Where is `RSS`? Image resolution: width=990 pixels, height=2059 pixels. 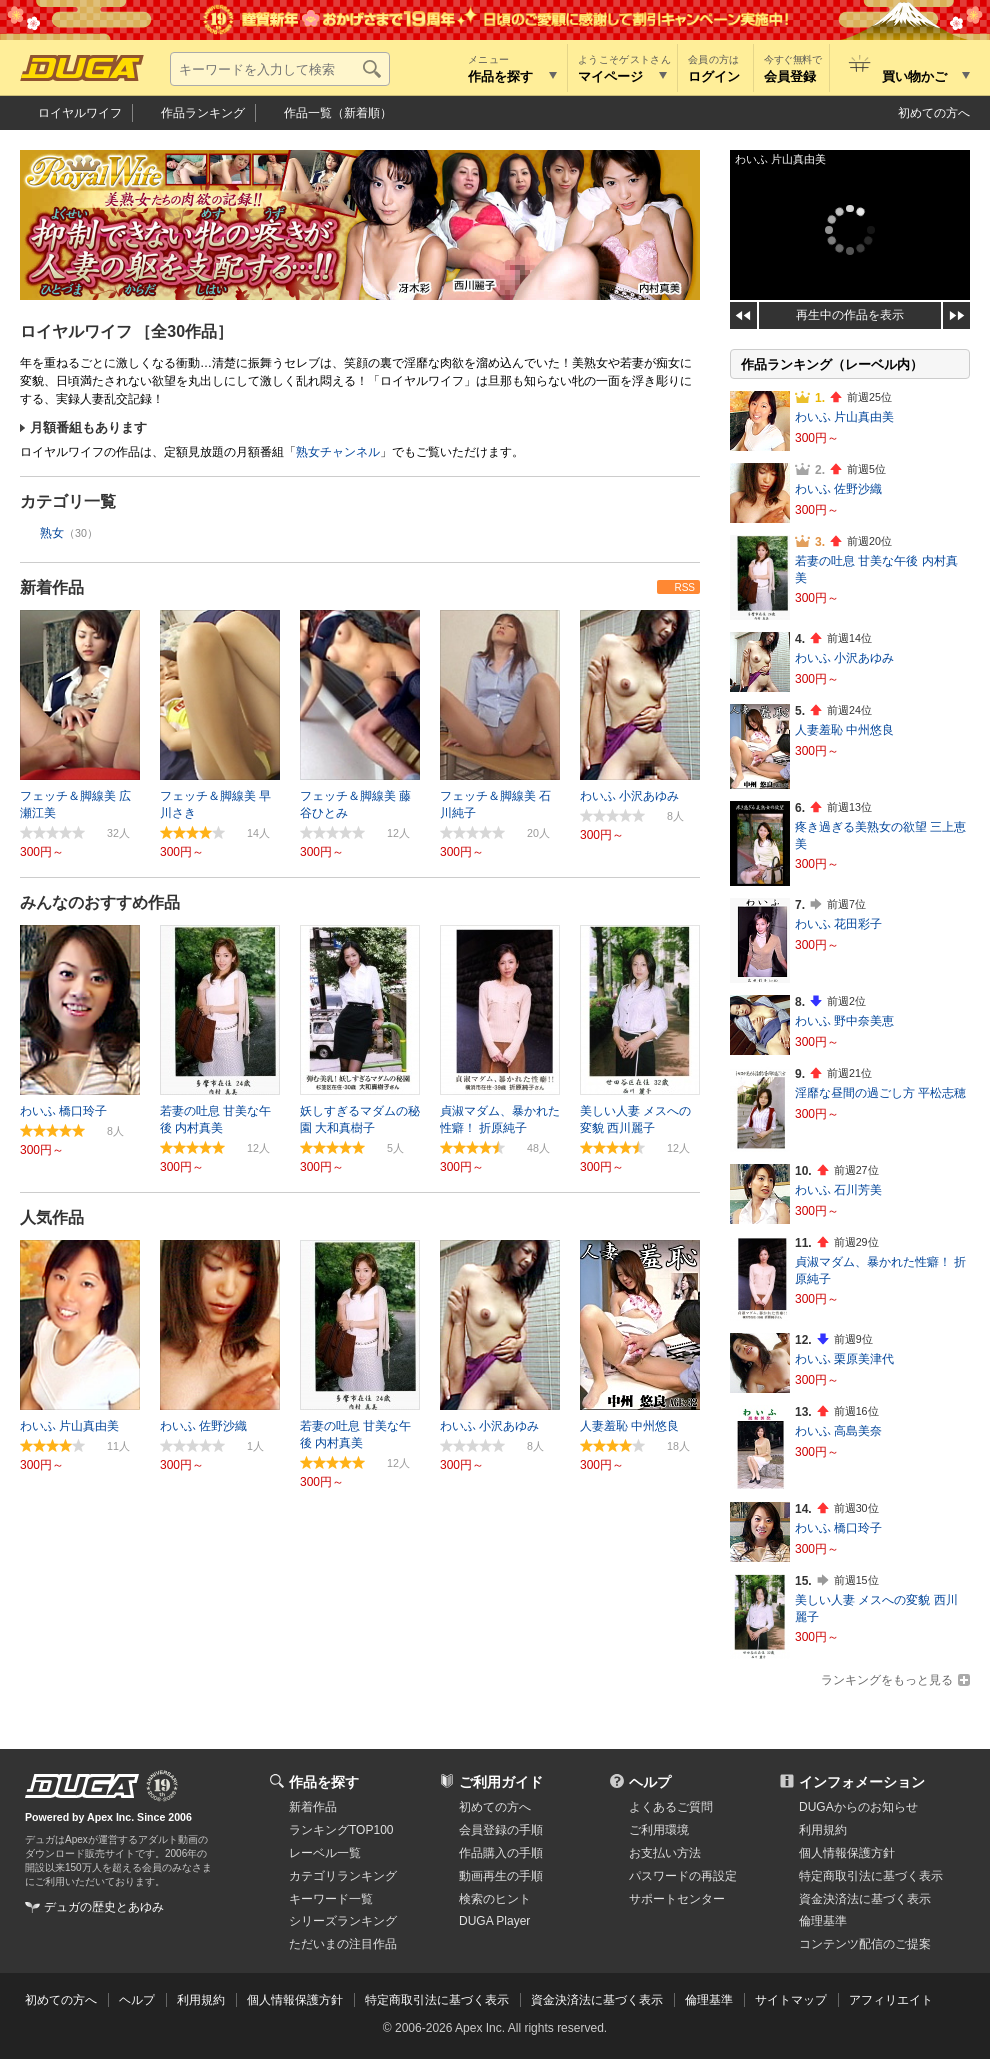
RSS is located at coordinates (684, 587).